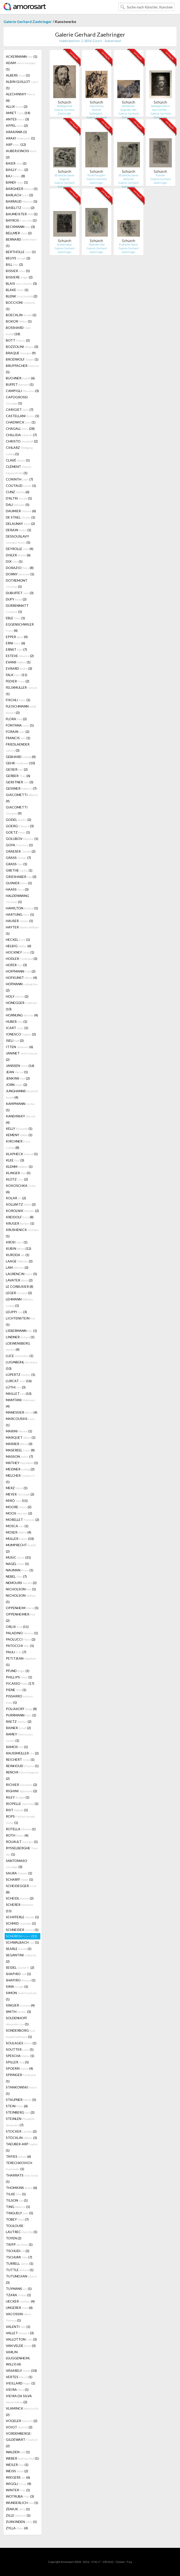 The image size is (180, 2576). I want to click on ACKERMANN (1), so click(21, 56).